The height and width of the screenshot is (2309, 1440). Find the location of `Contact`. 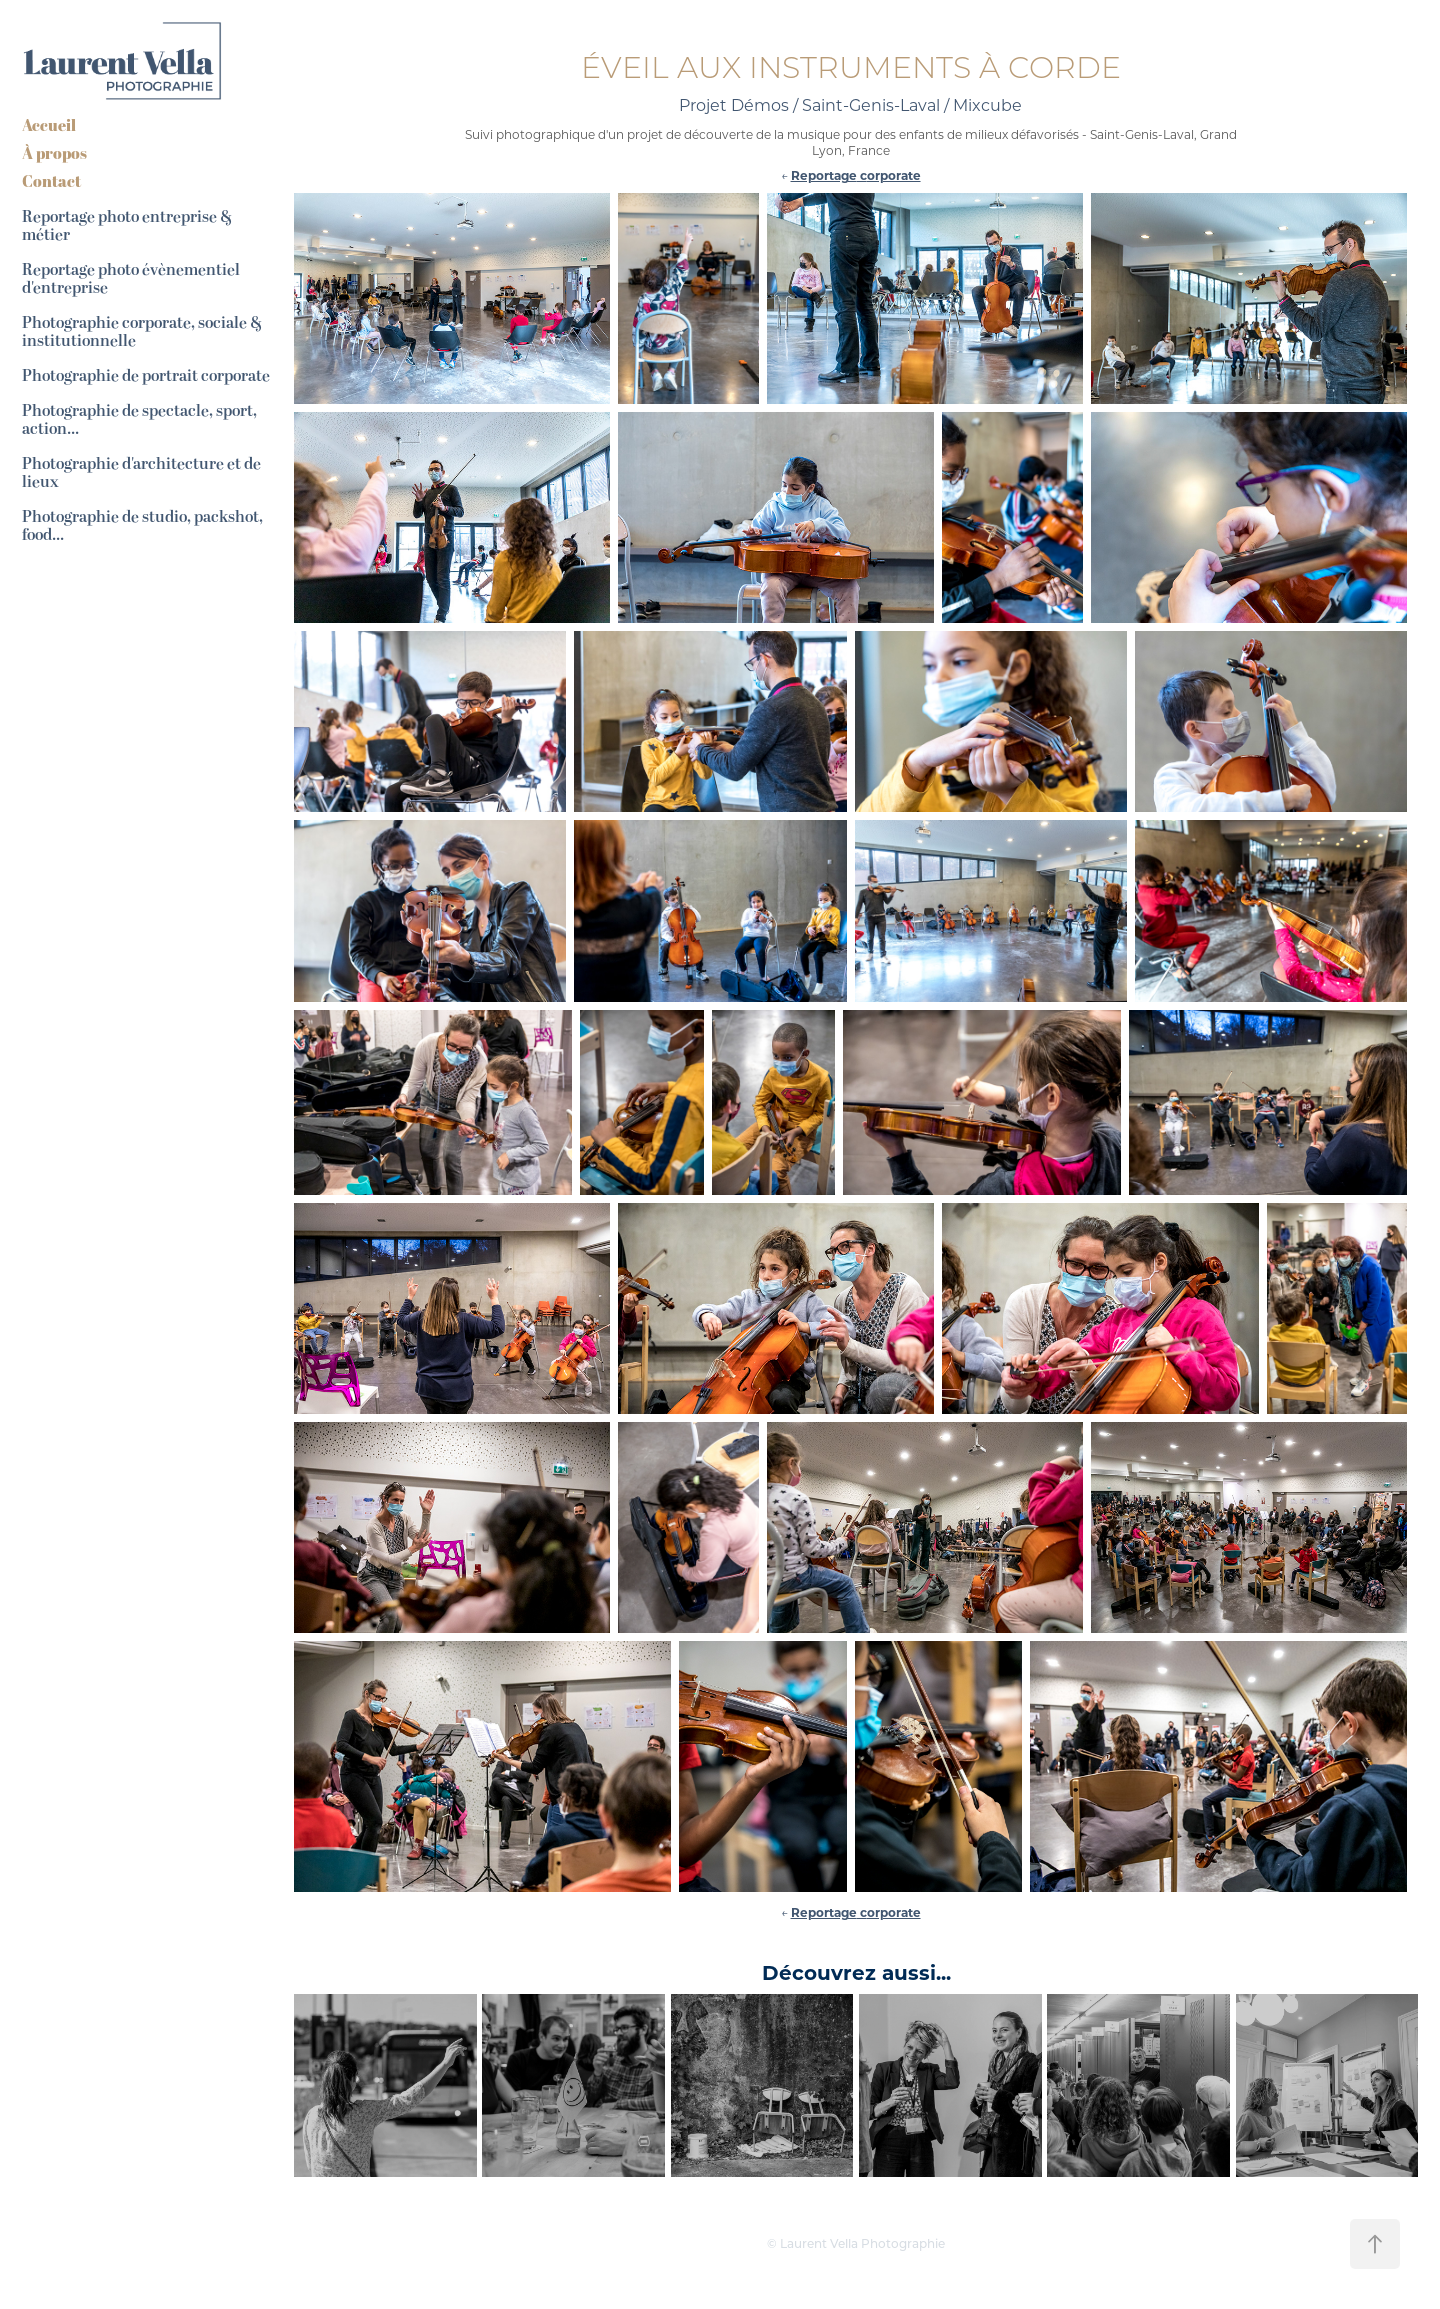

Contact is located at coordinates (51, 181).